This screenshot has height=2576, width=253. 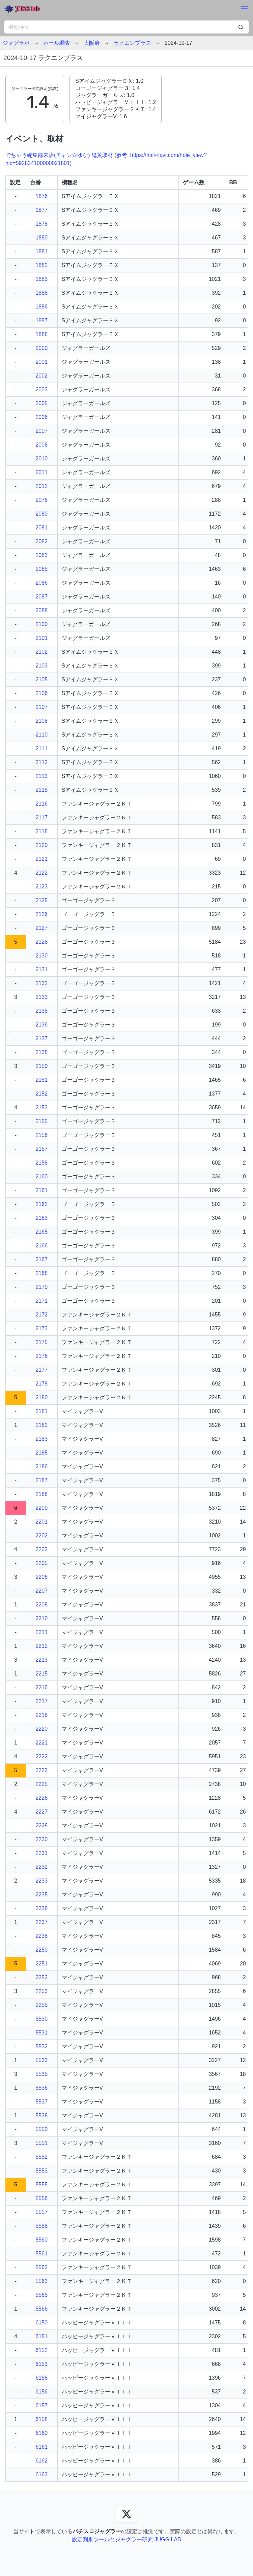 What do you see at coordinates (41, 1328) in the screenshot?
I see `2173` at bounding box center [41, 1328].